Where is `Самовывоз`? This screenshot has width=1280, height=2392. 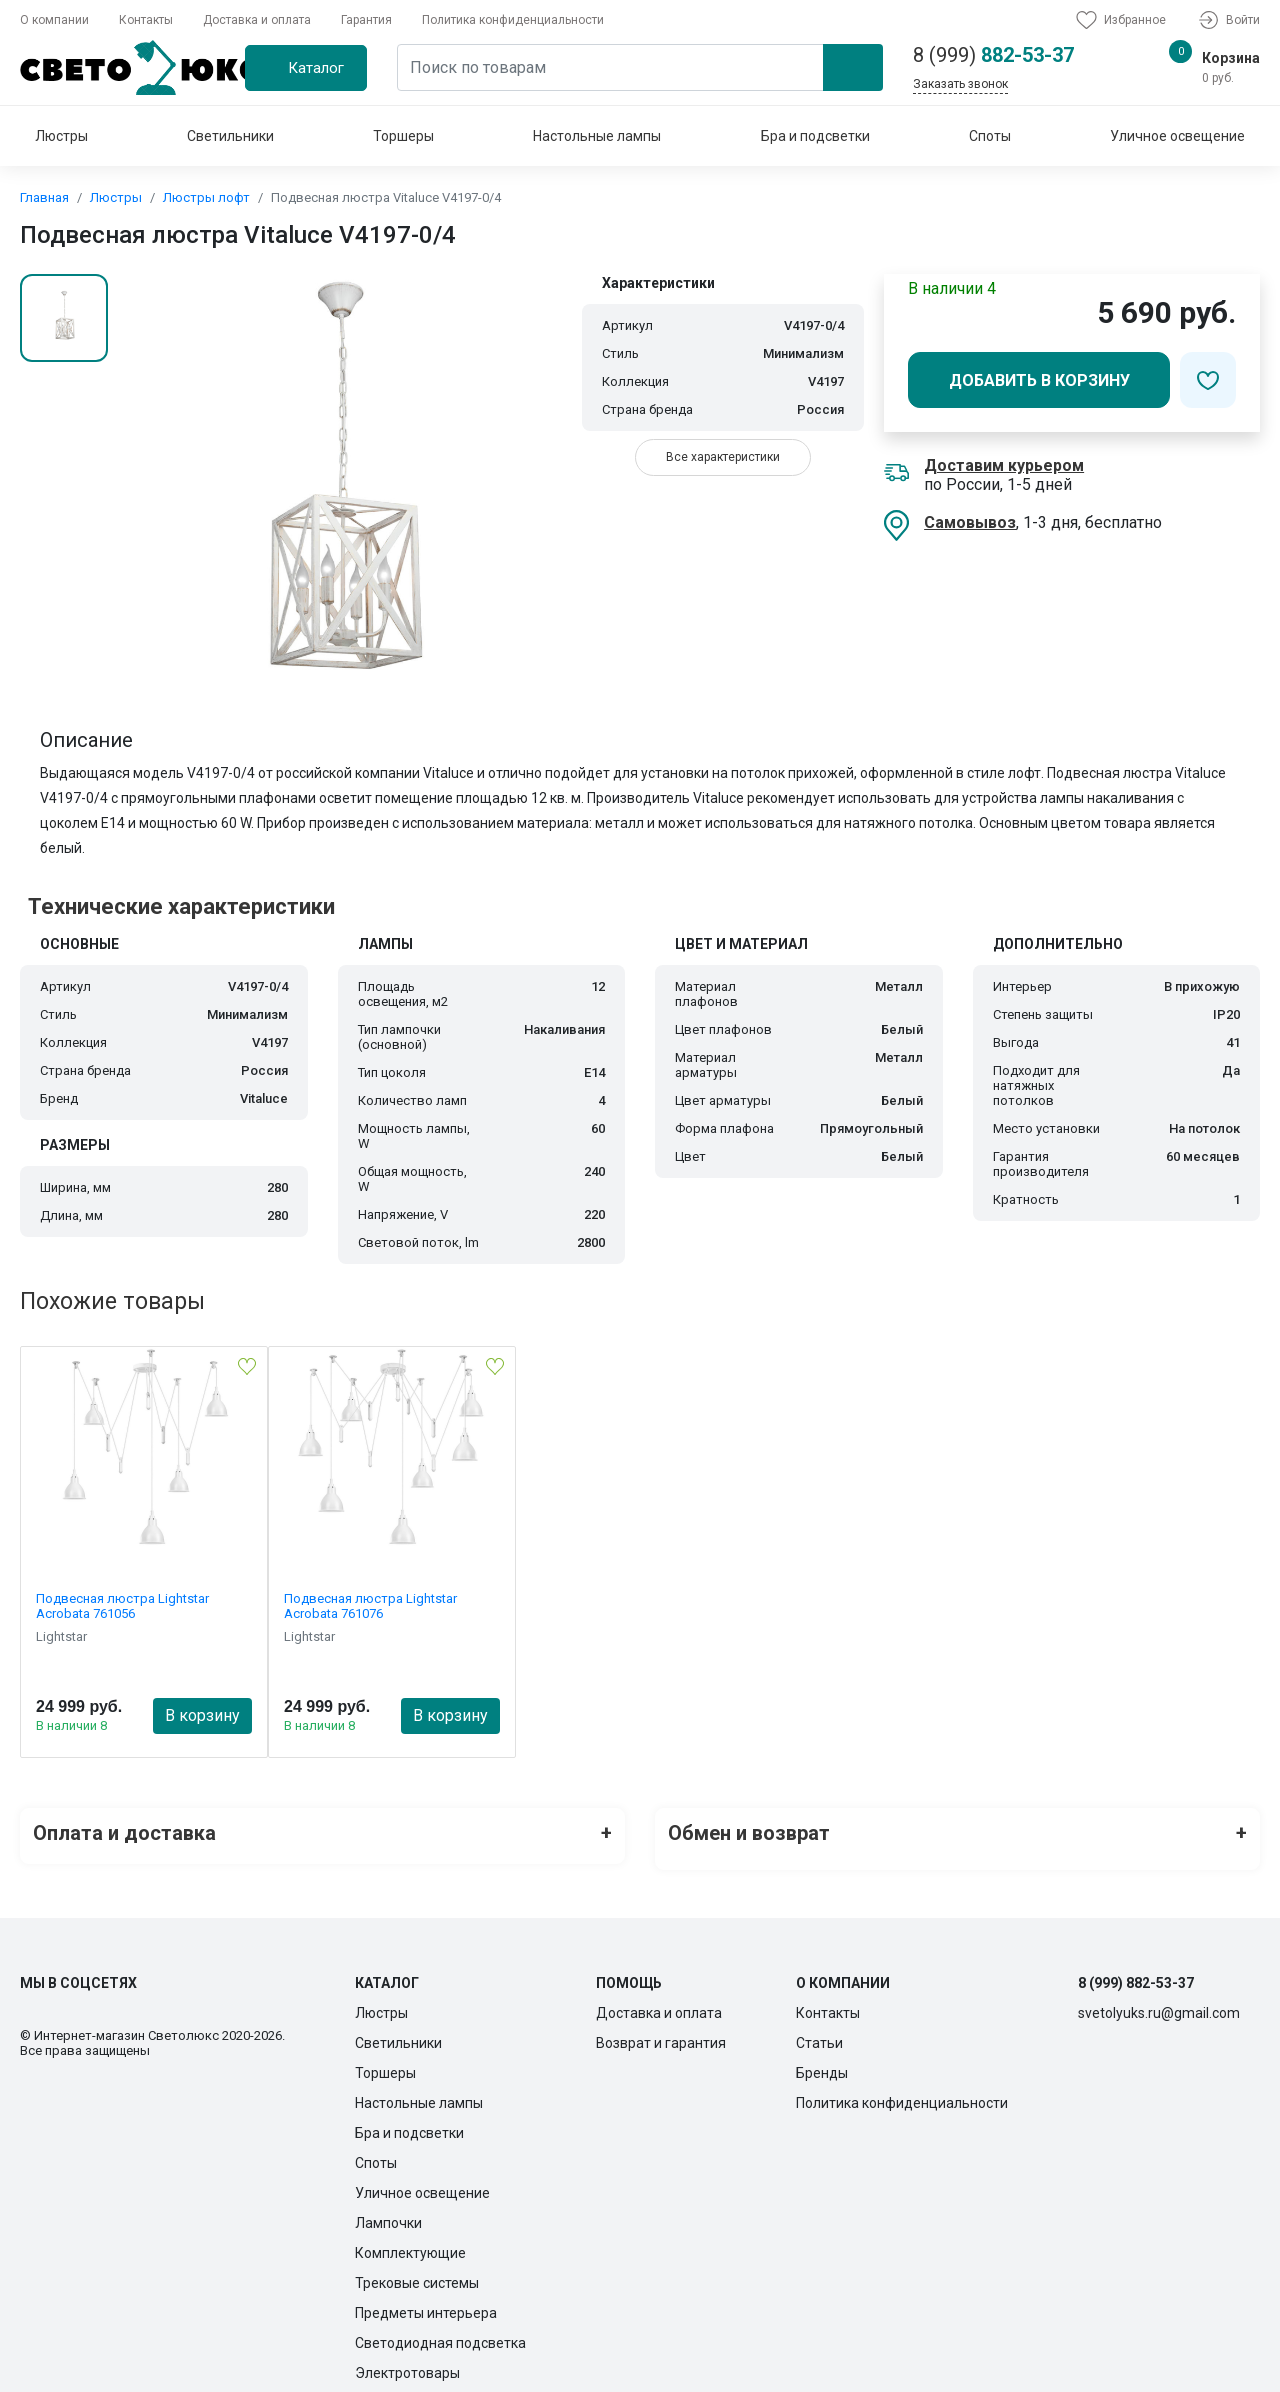
Самовывоз is located at coordinates (970, 522).